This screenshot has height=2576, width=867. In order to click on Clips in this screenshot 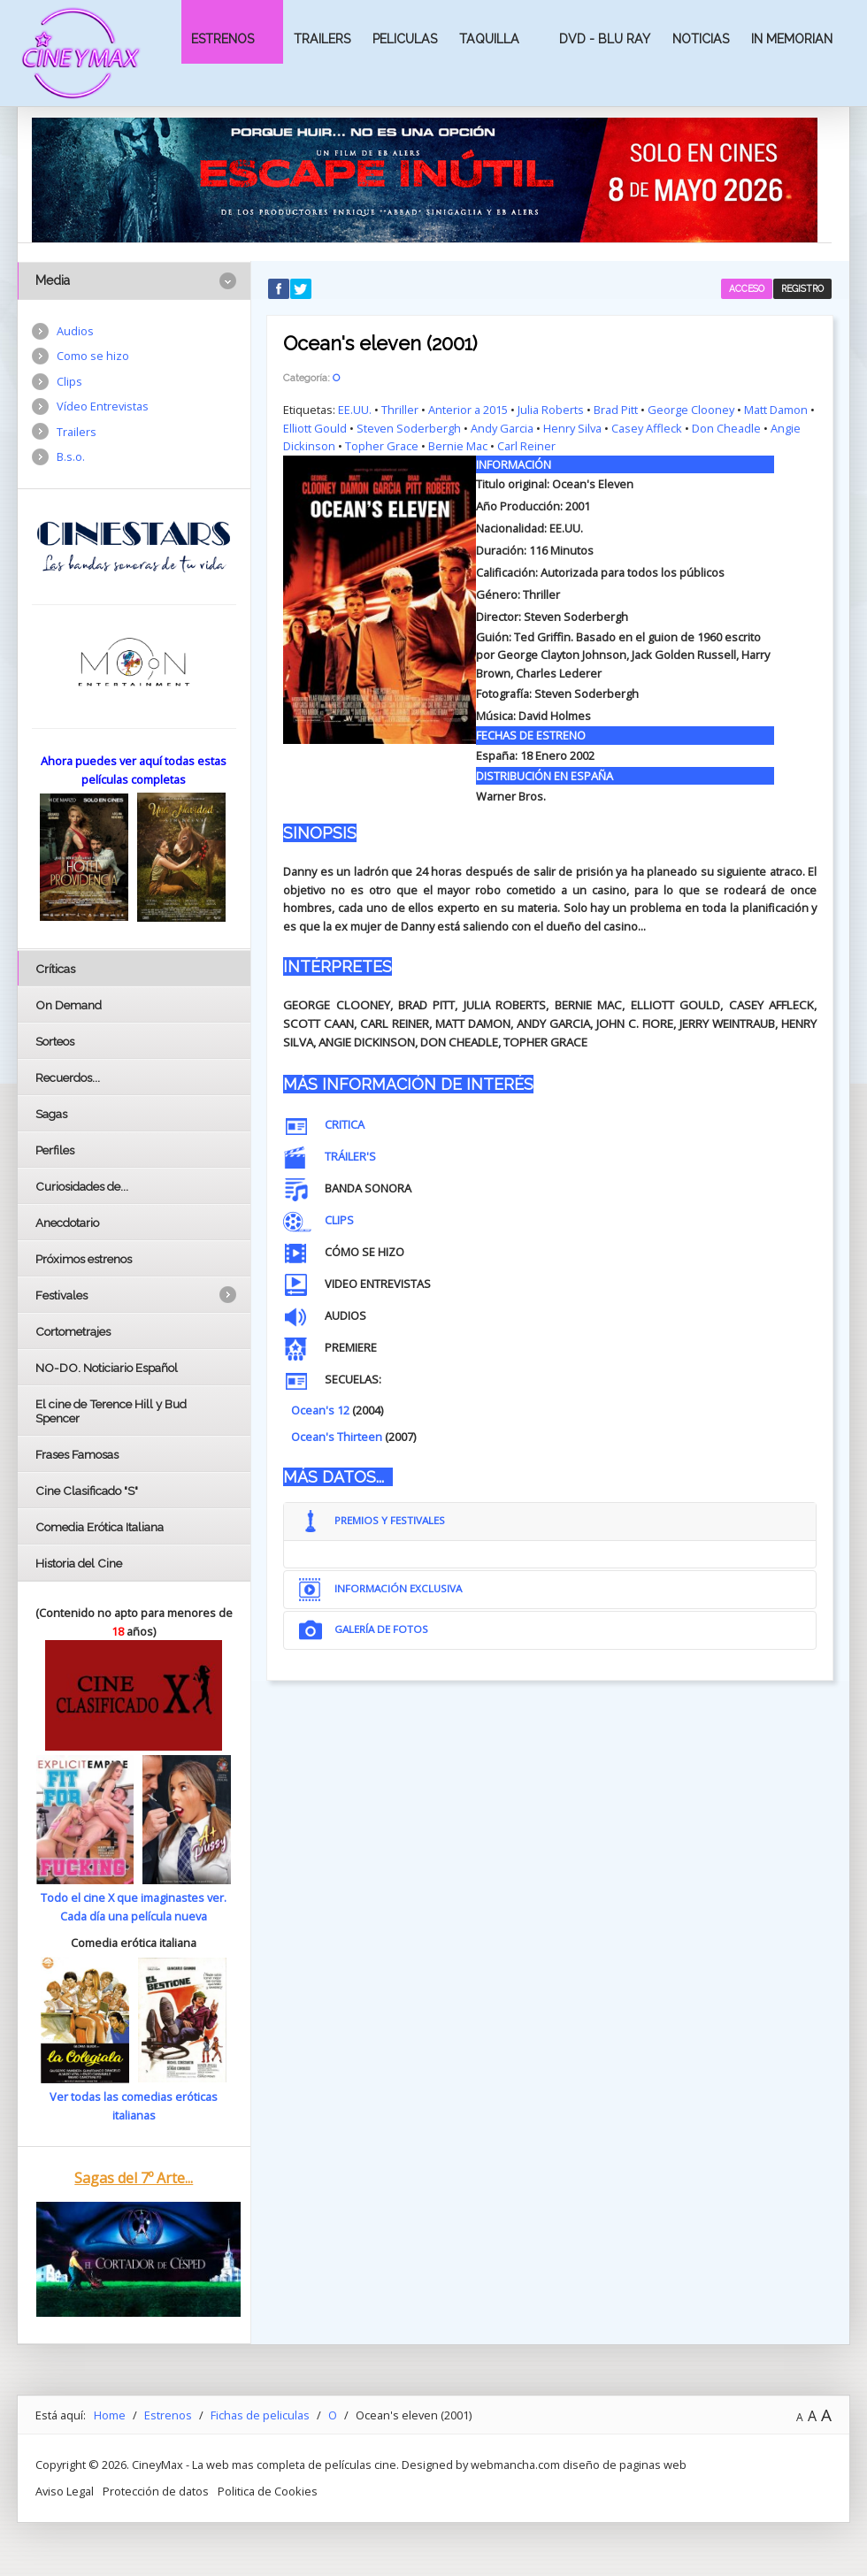, I will do `click(69, 381)`.